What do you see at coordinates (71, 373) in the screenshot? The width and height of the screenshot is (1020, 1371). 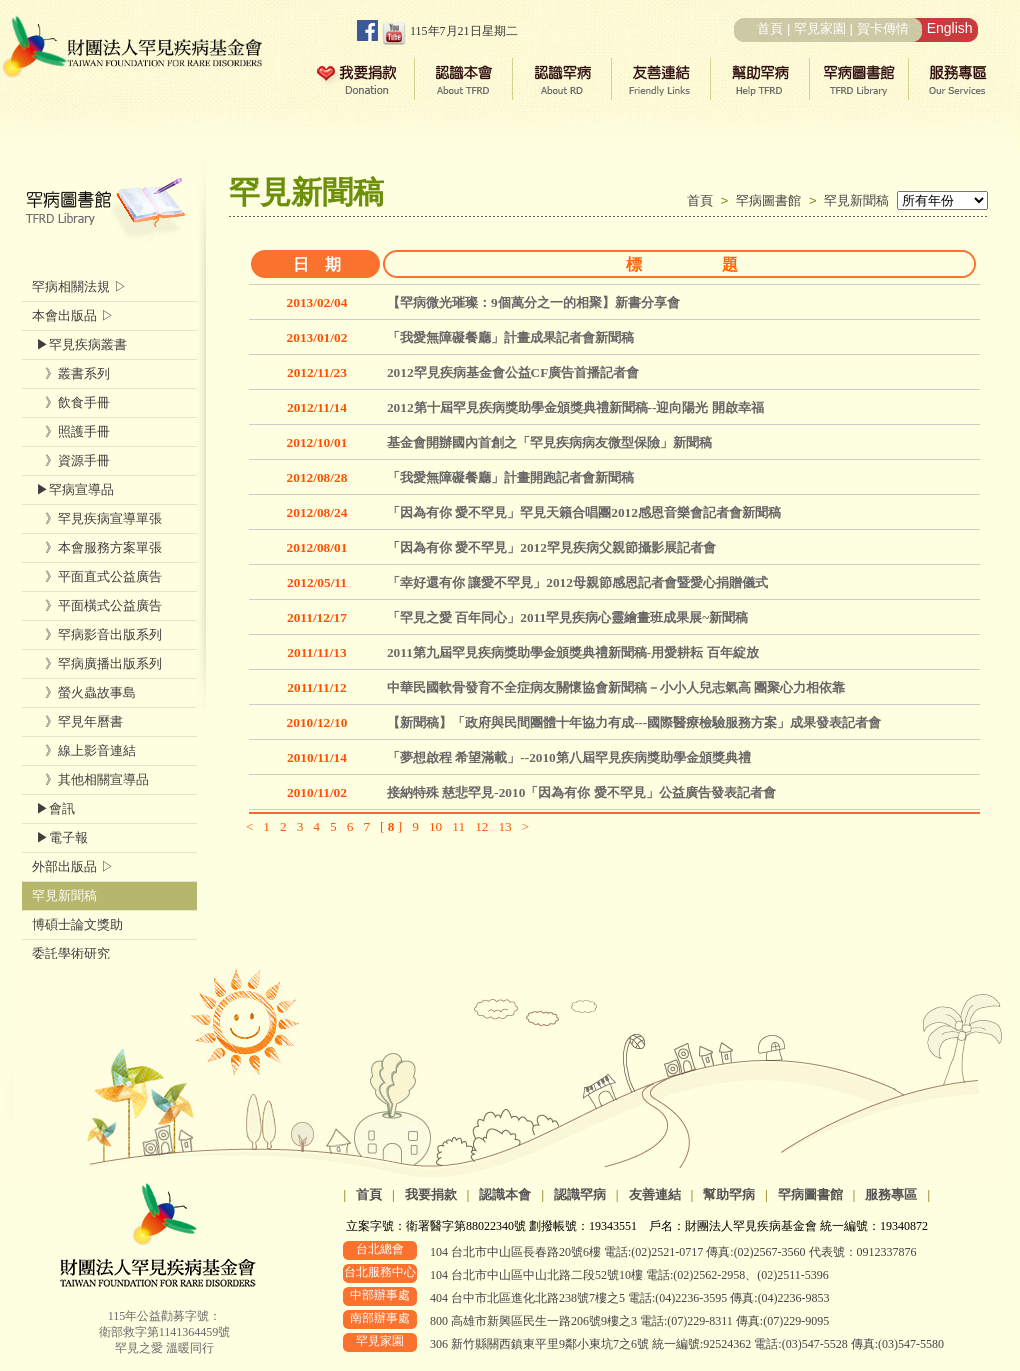 I see `》叢書系列` at bounding box center [71, 373].